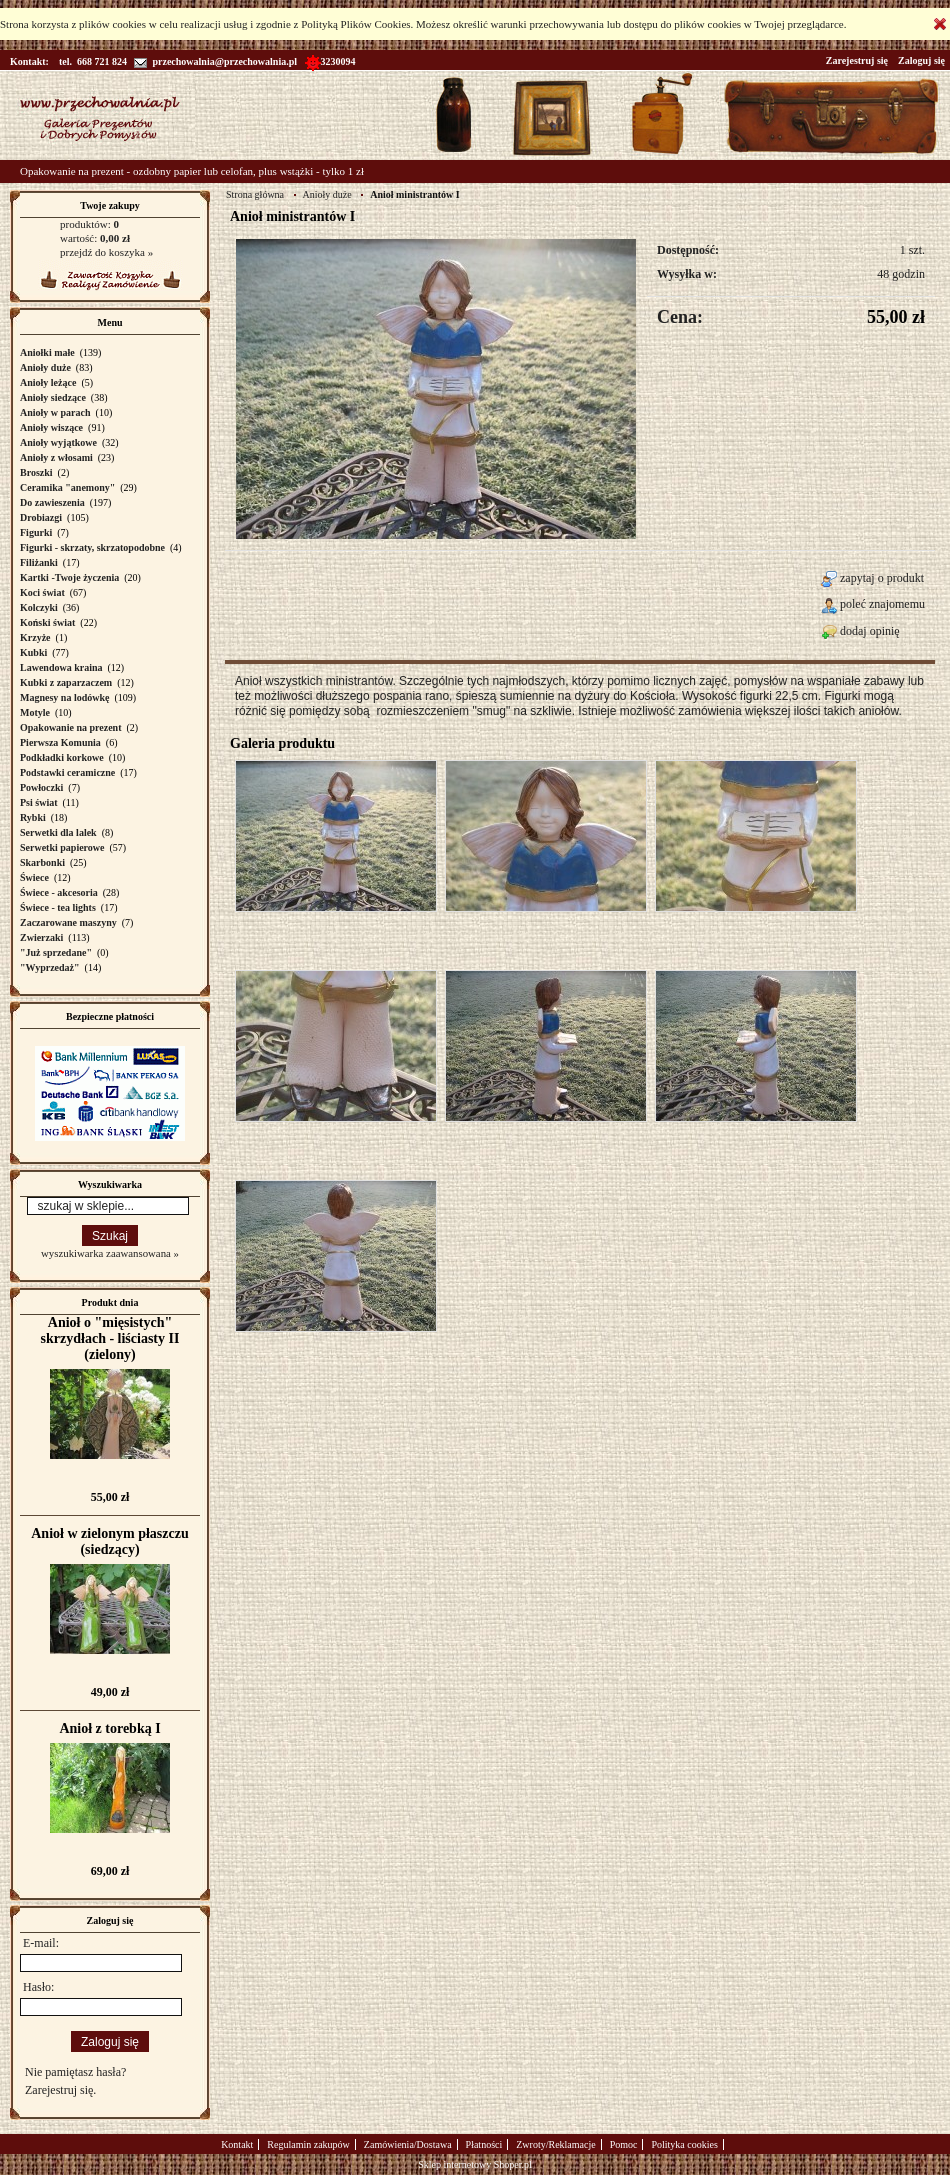 This screenshot has width=950, height=2175. What do you see at coordinates (52, 502) in the screenshot?
I see `Do zawieszenia` at bounding box center [52, 502].